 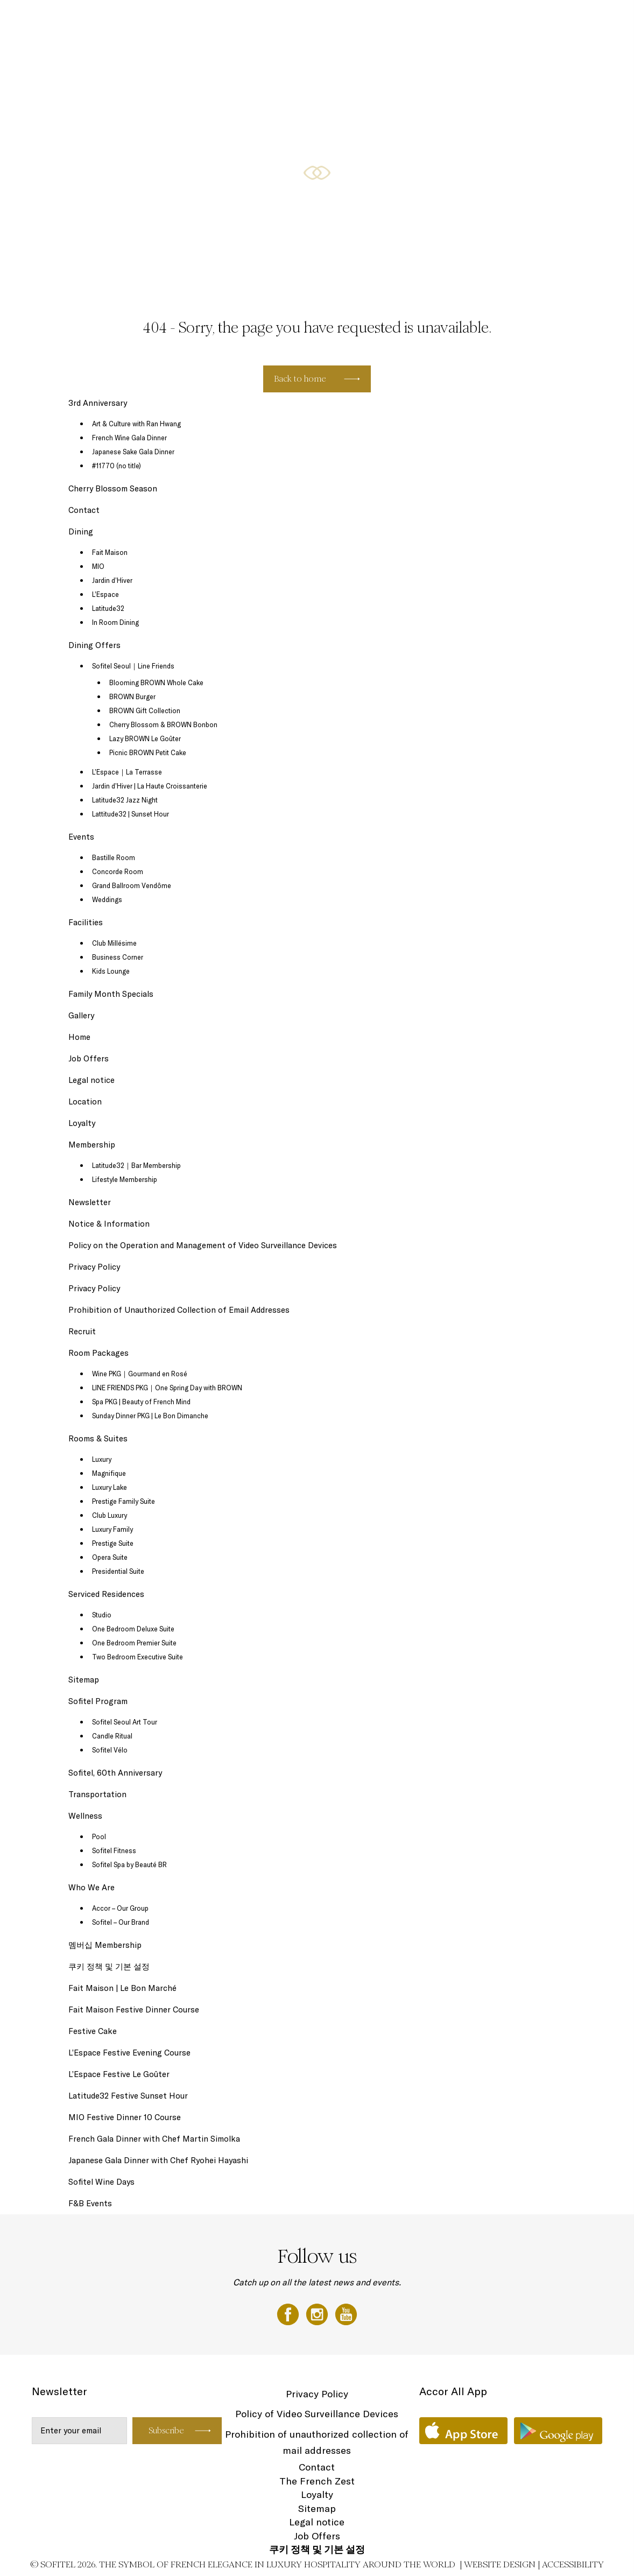 I want to click on Facilities, so click(x=85, y=922).